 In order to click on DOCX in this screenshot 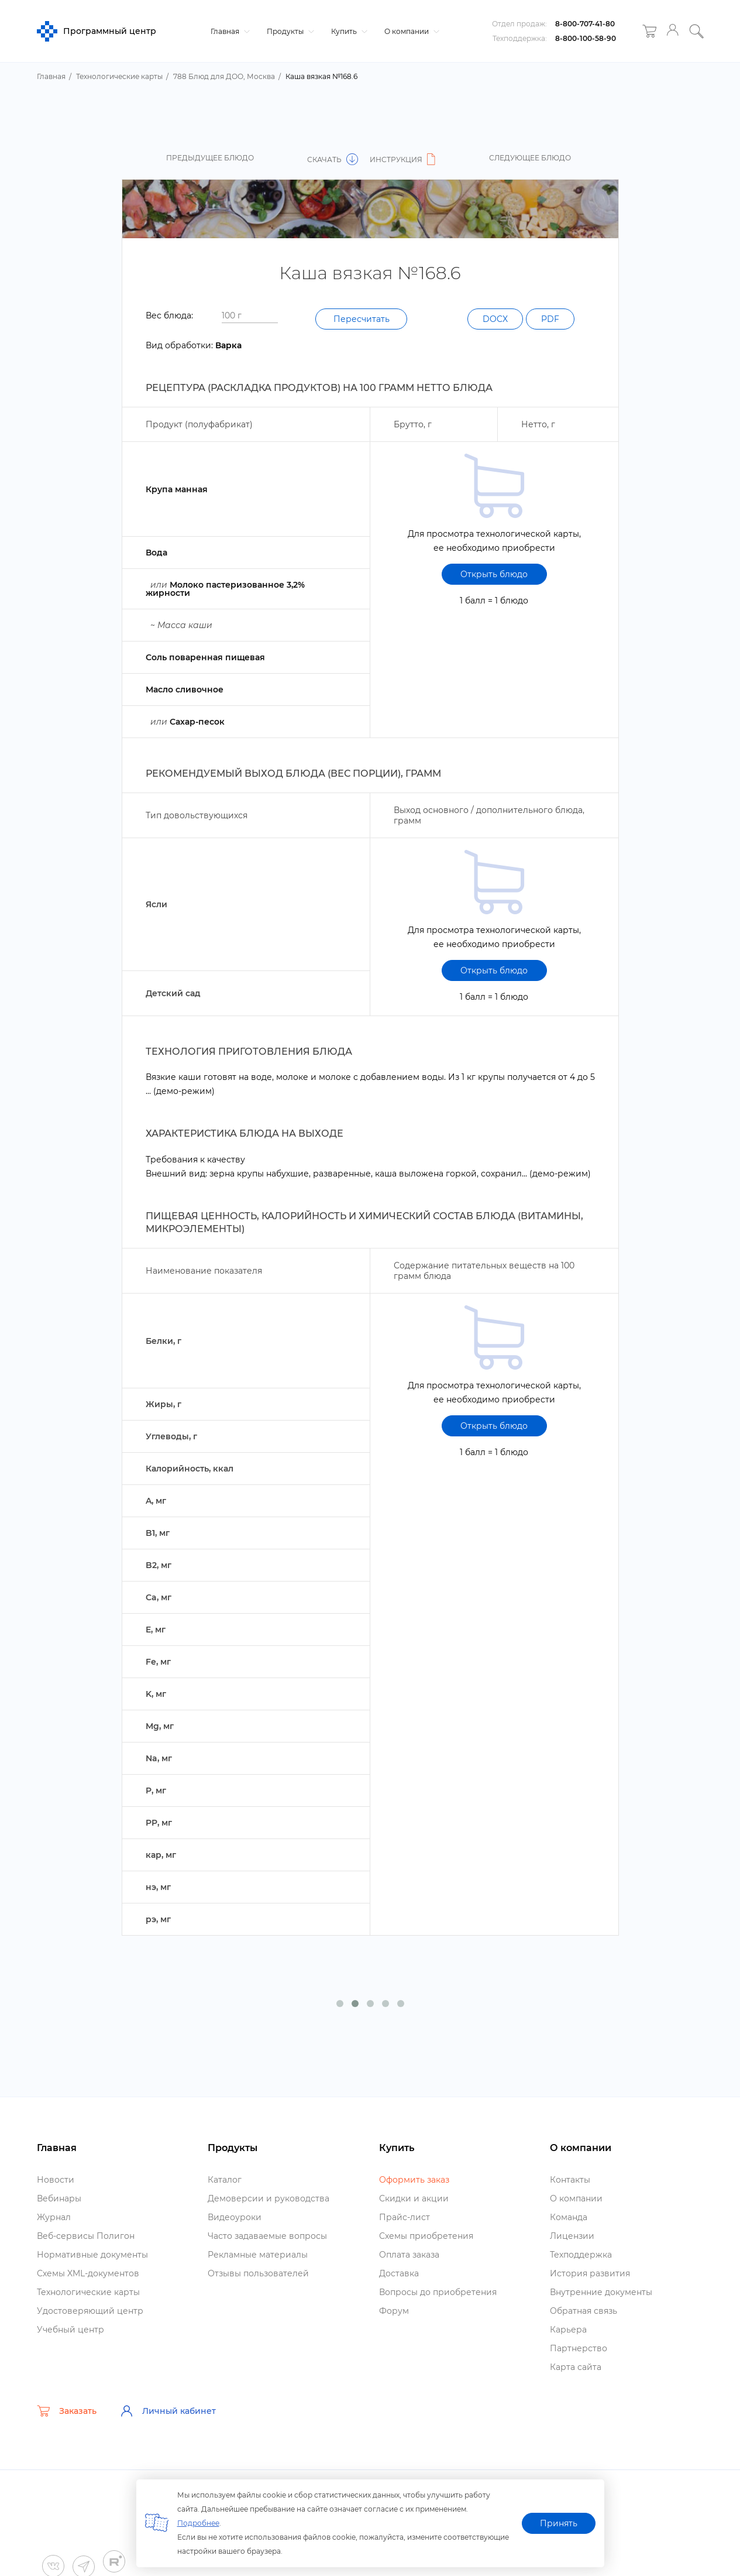, I will do `click(495, 319)`.